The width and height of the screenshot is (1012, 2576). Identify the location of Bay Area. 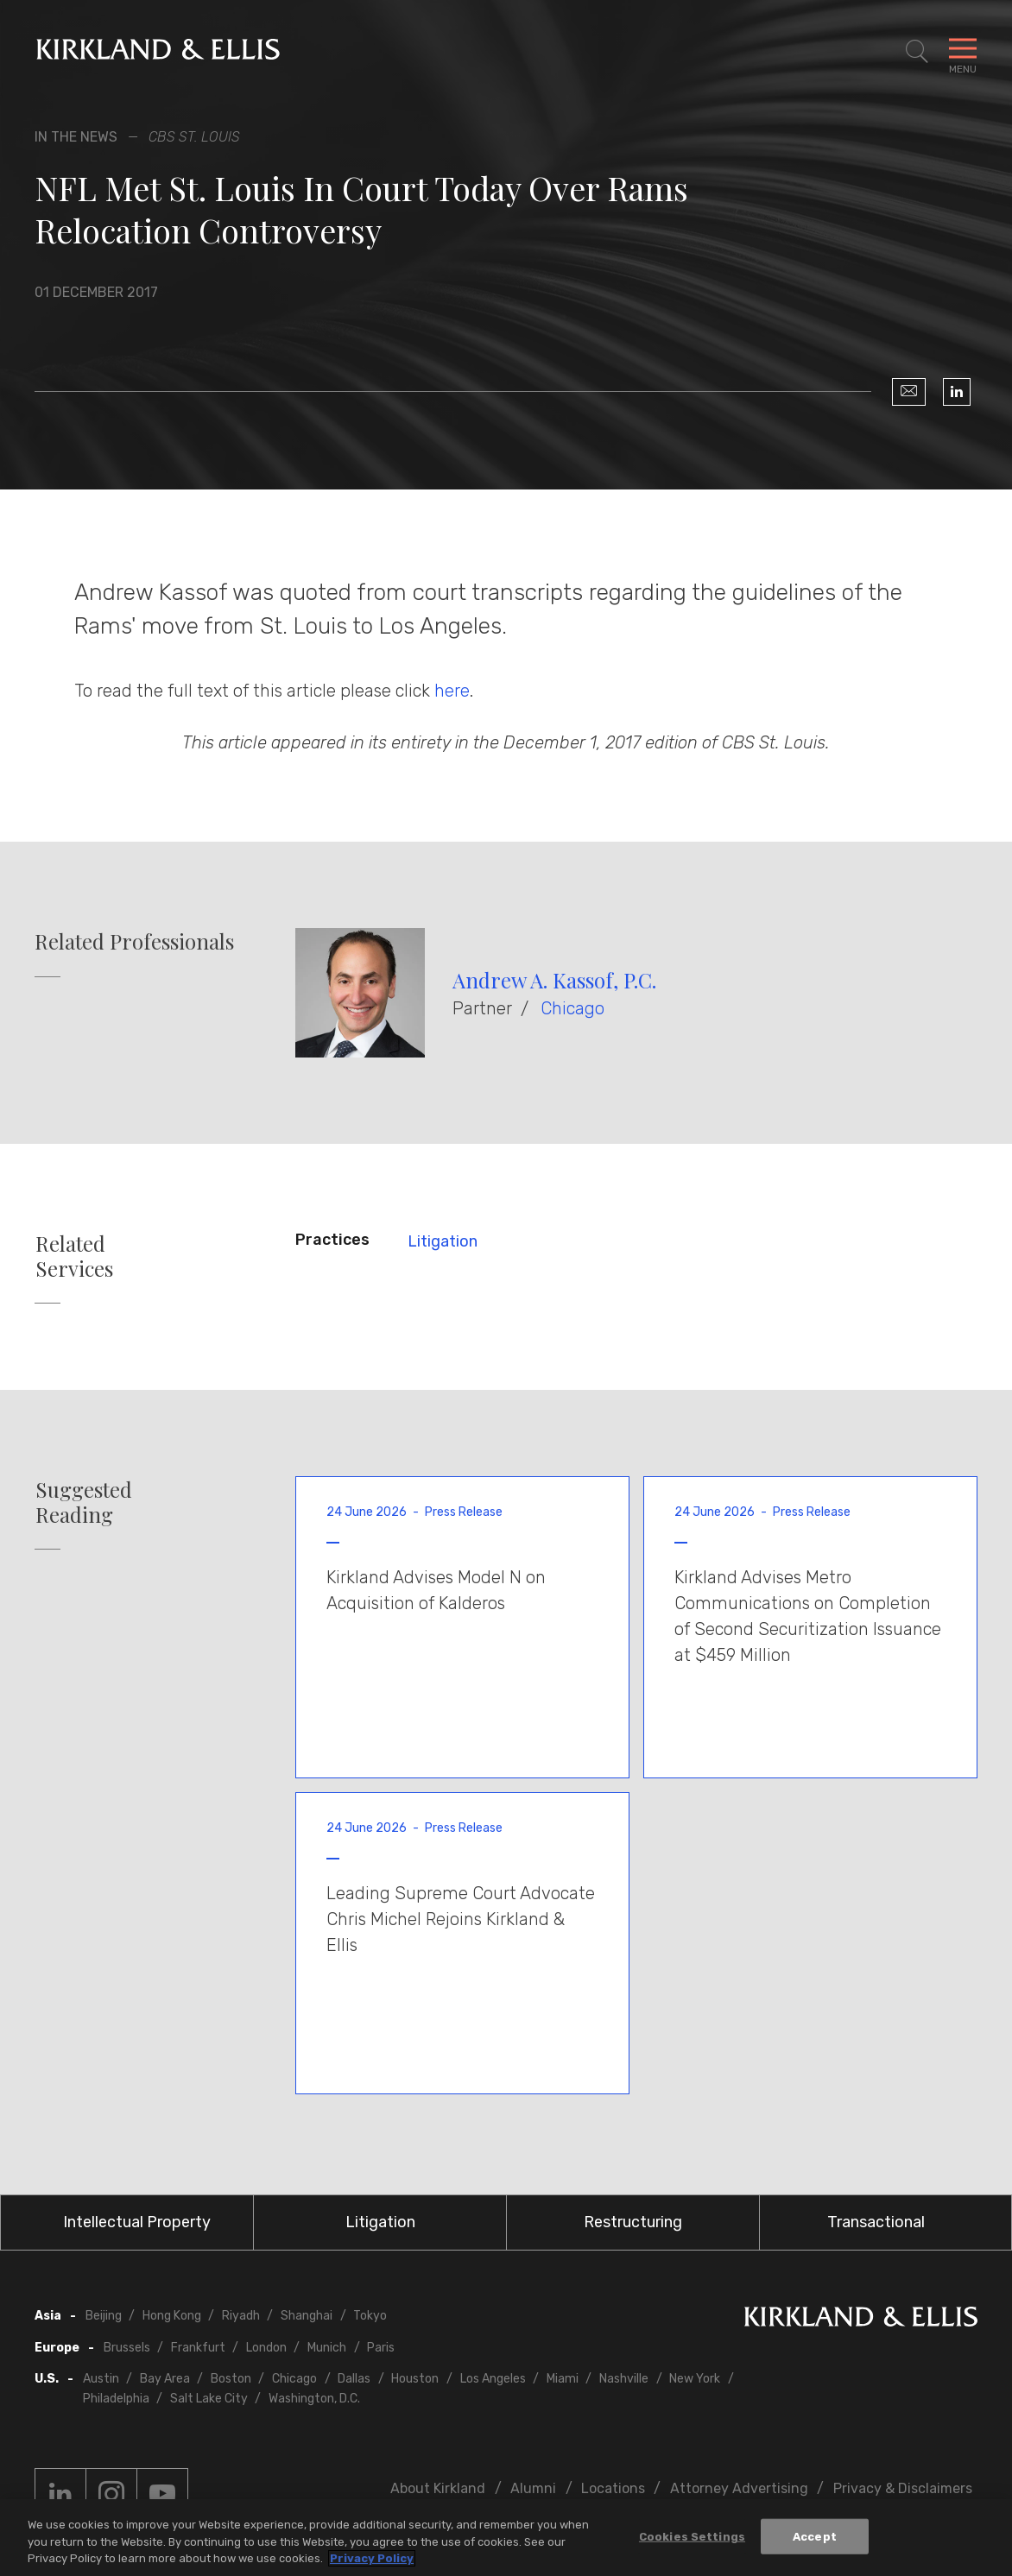
(165, 2378).